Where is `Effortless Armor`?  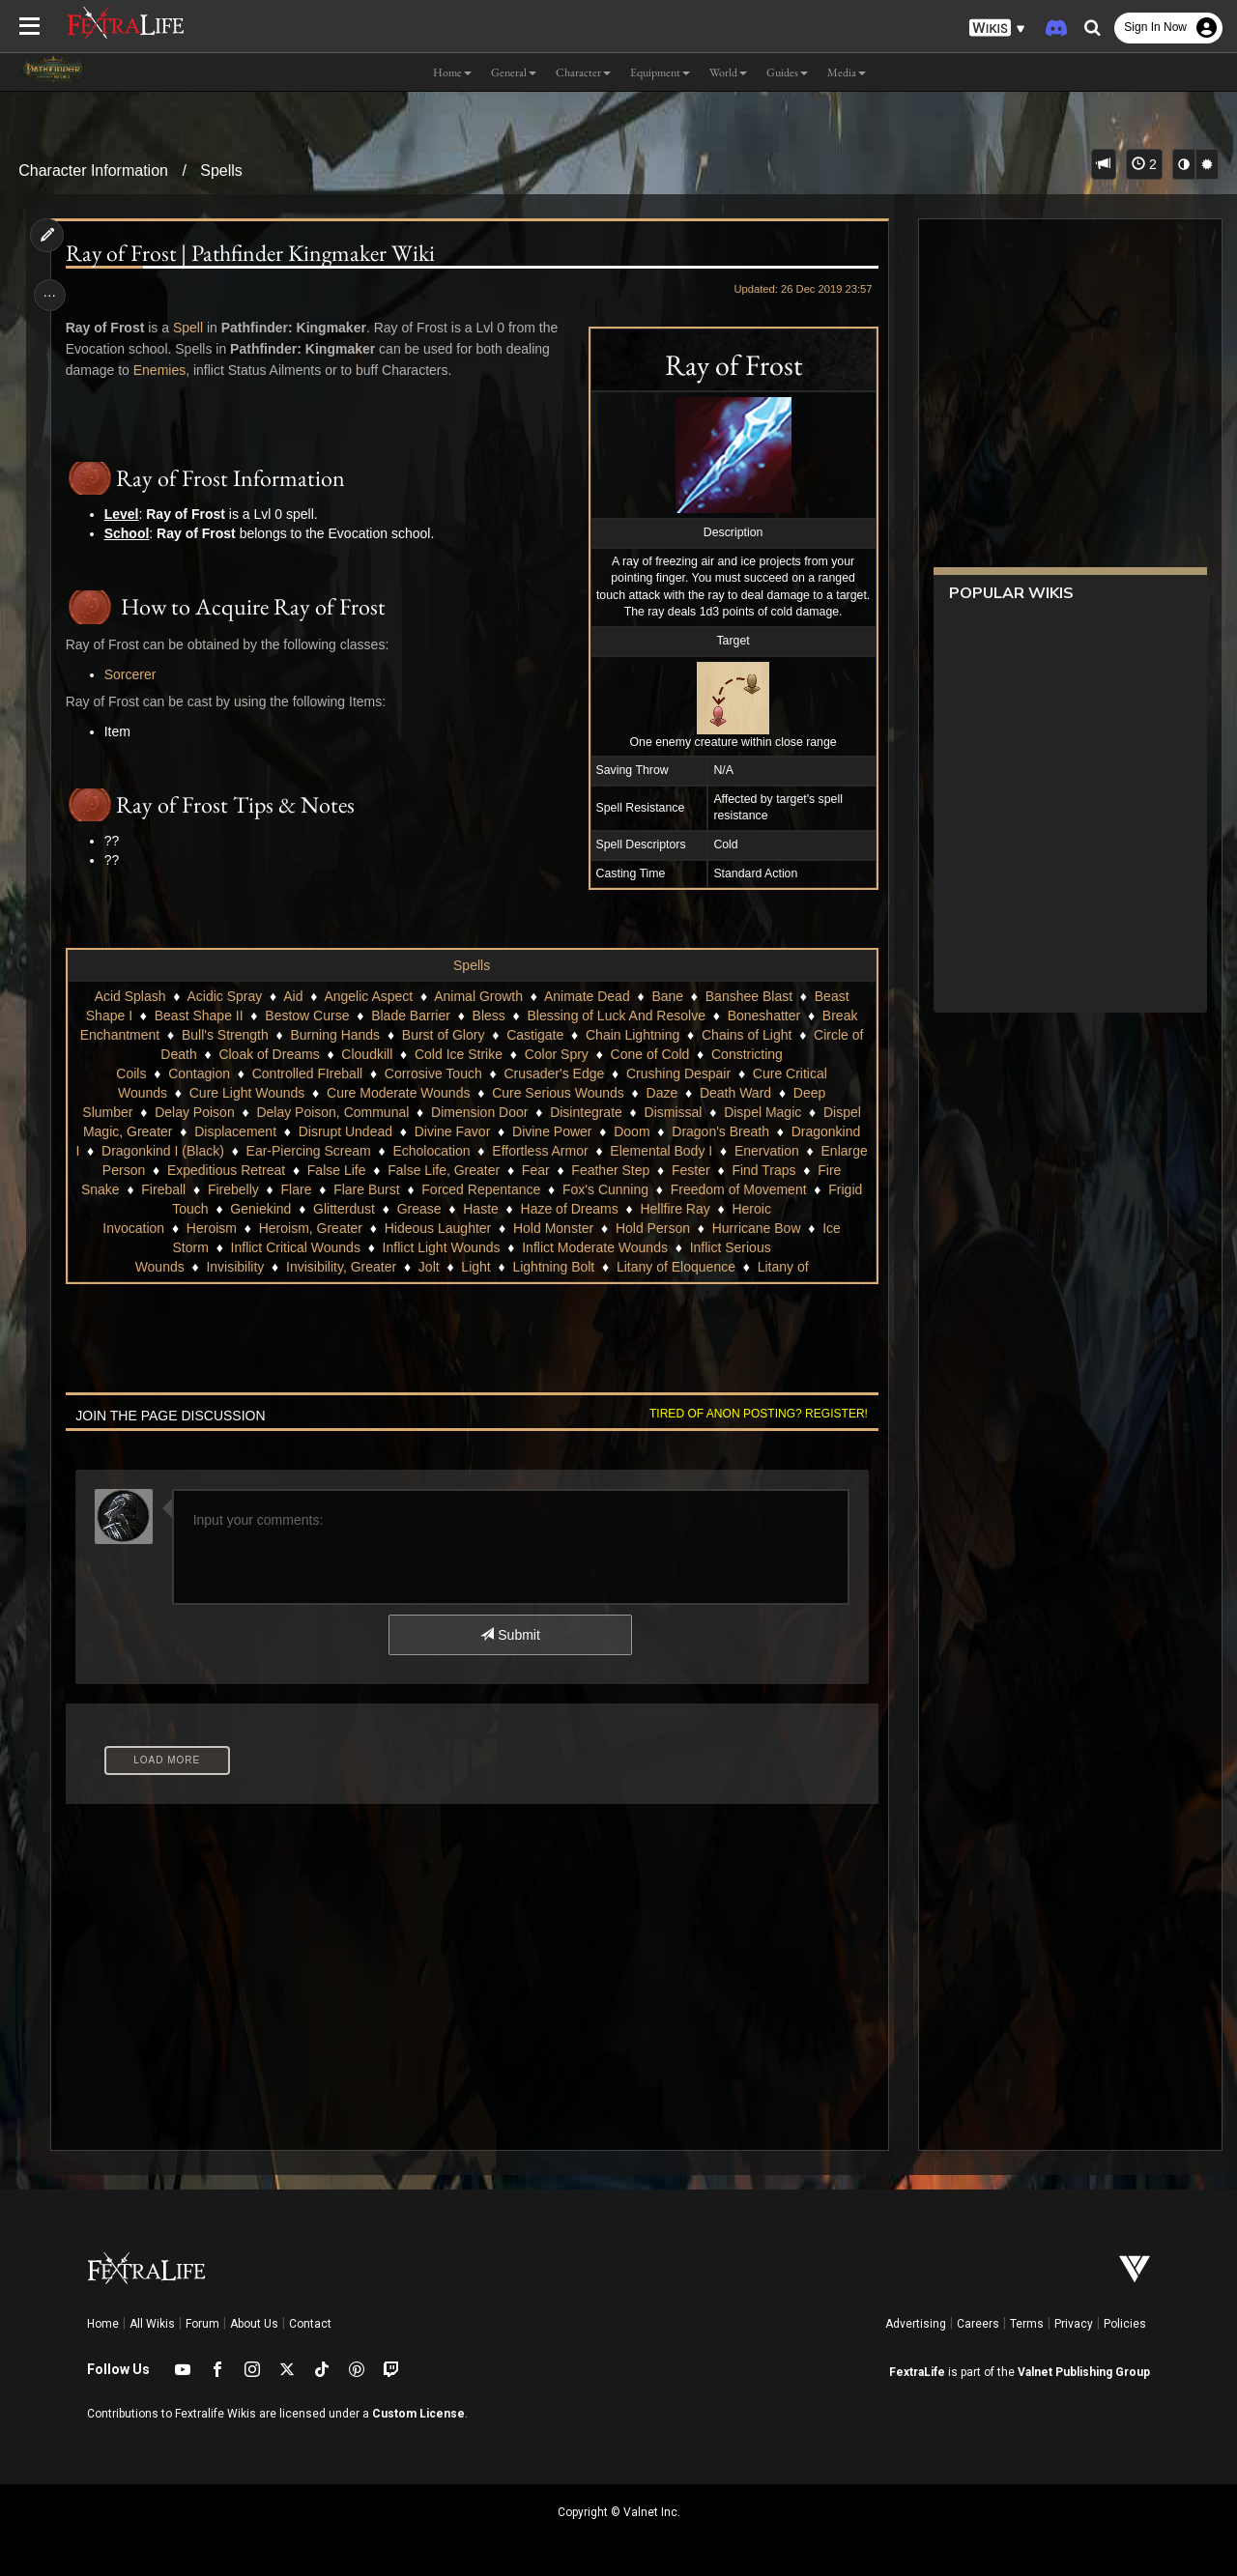 Effortless Armor is located at coordinates (621, 1151).